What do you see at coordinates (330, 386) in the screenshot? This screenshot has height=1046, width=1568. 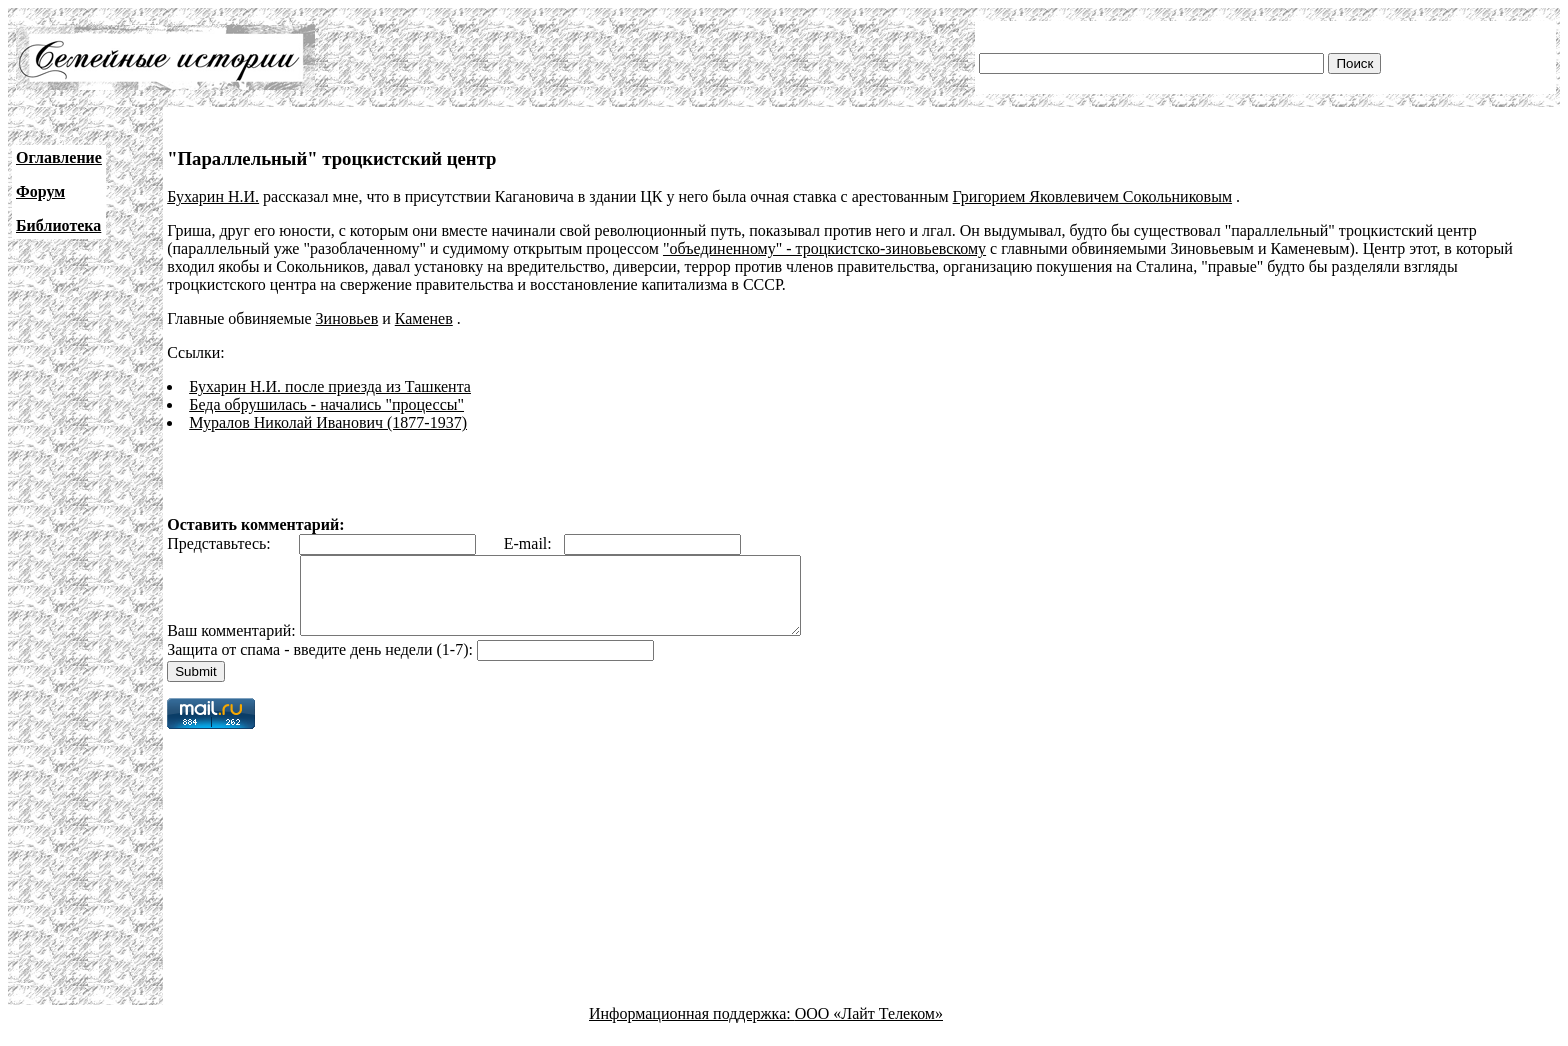 I see `Бухарин Н.И. после приезда из Ташкента` at bounding box center [330, 386].